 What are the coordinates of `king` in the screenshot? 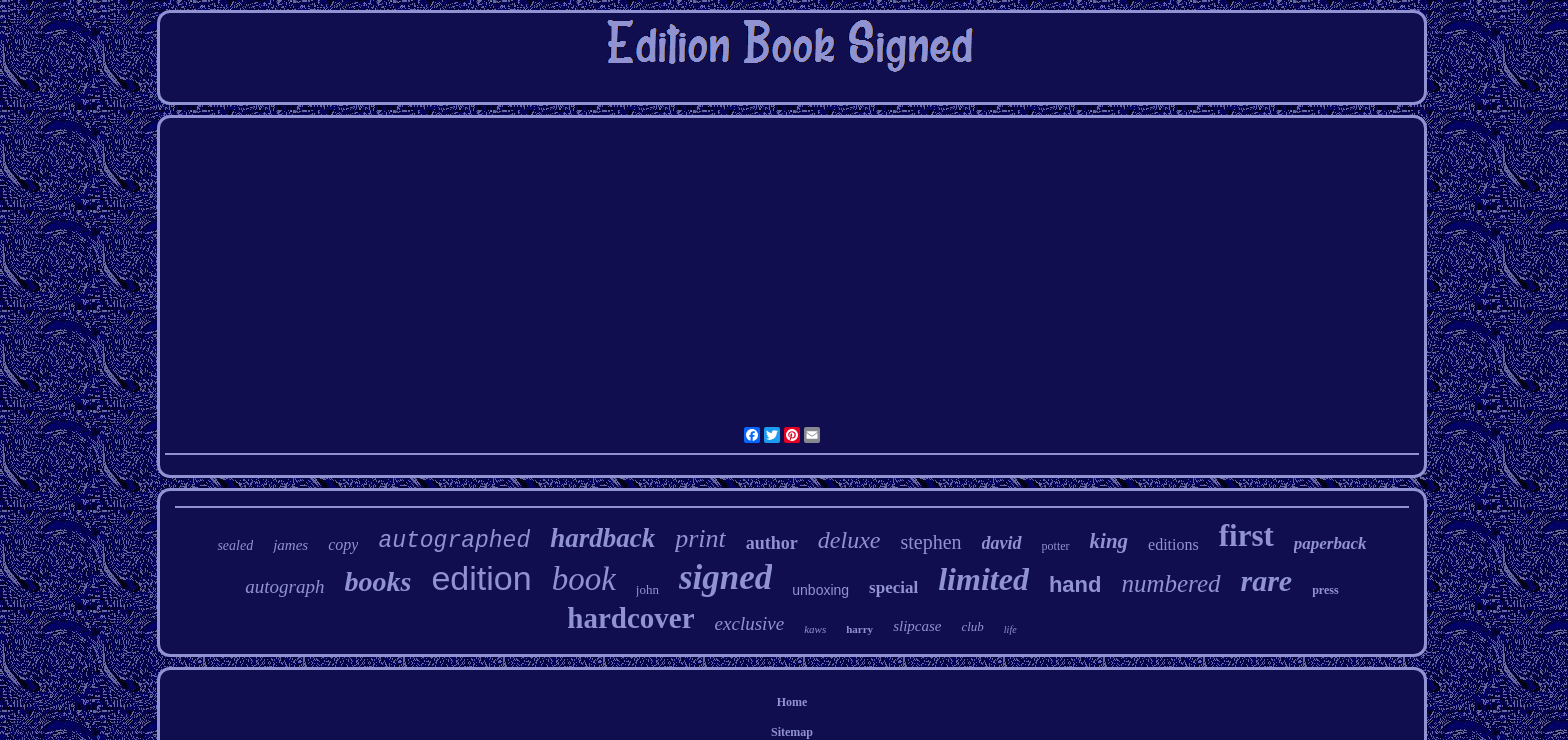 It's located at (1109, 541).